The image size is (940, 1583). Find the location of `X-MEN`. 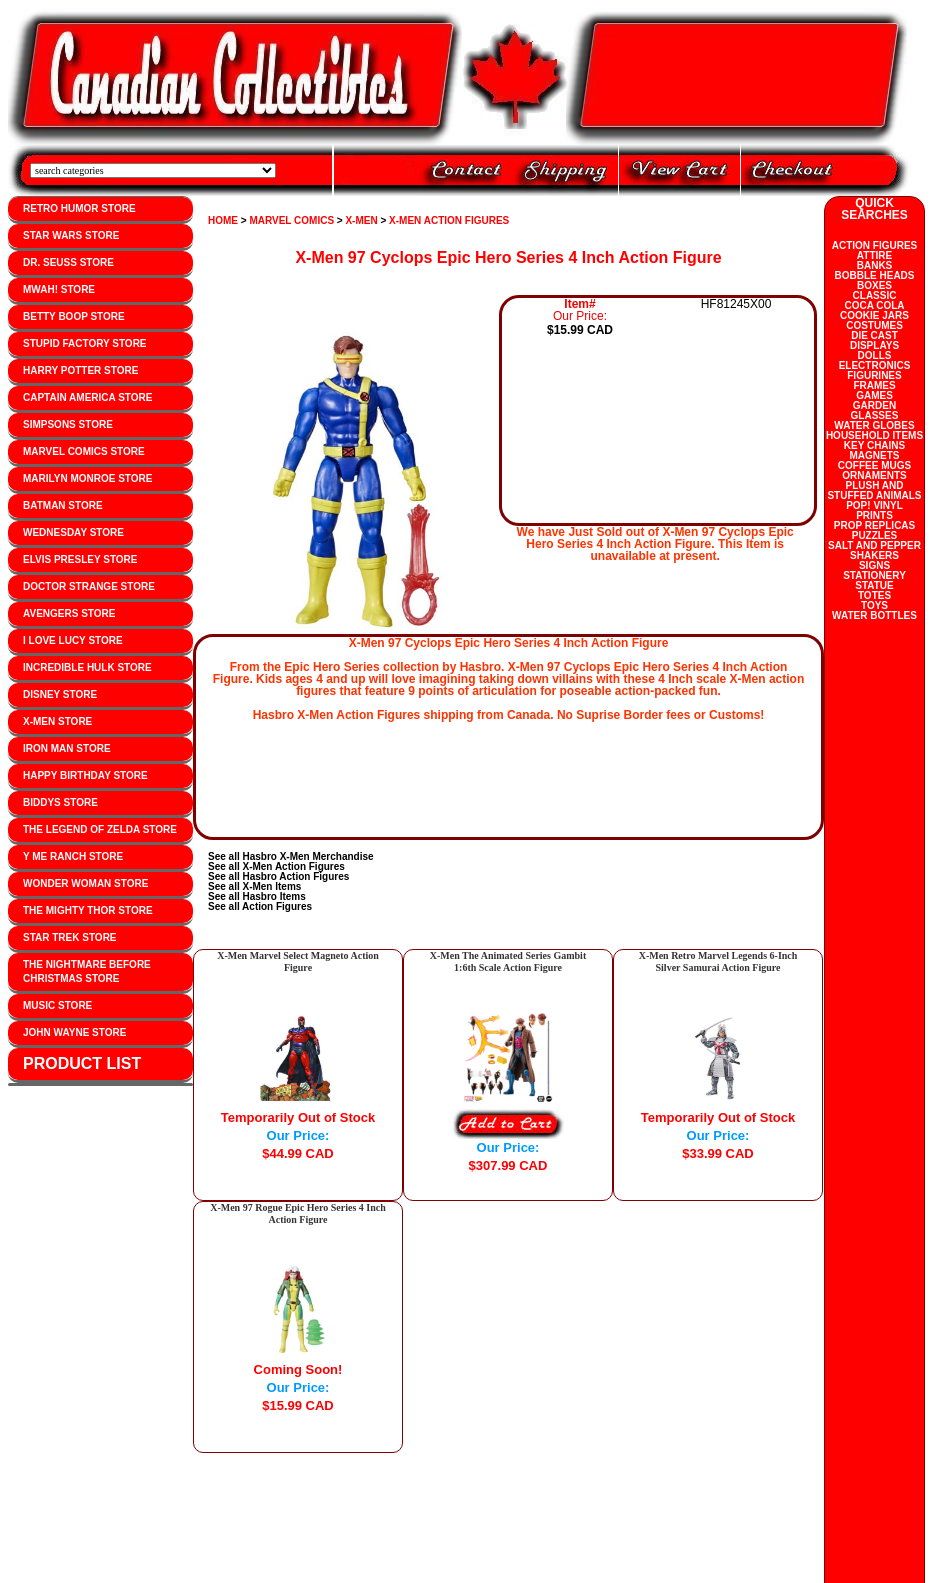

X-MEN is located at coordinates (361, 220).